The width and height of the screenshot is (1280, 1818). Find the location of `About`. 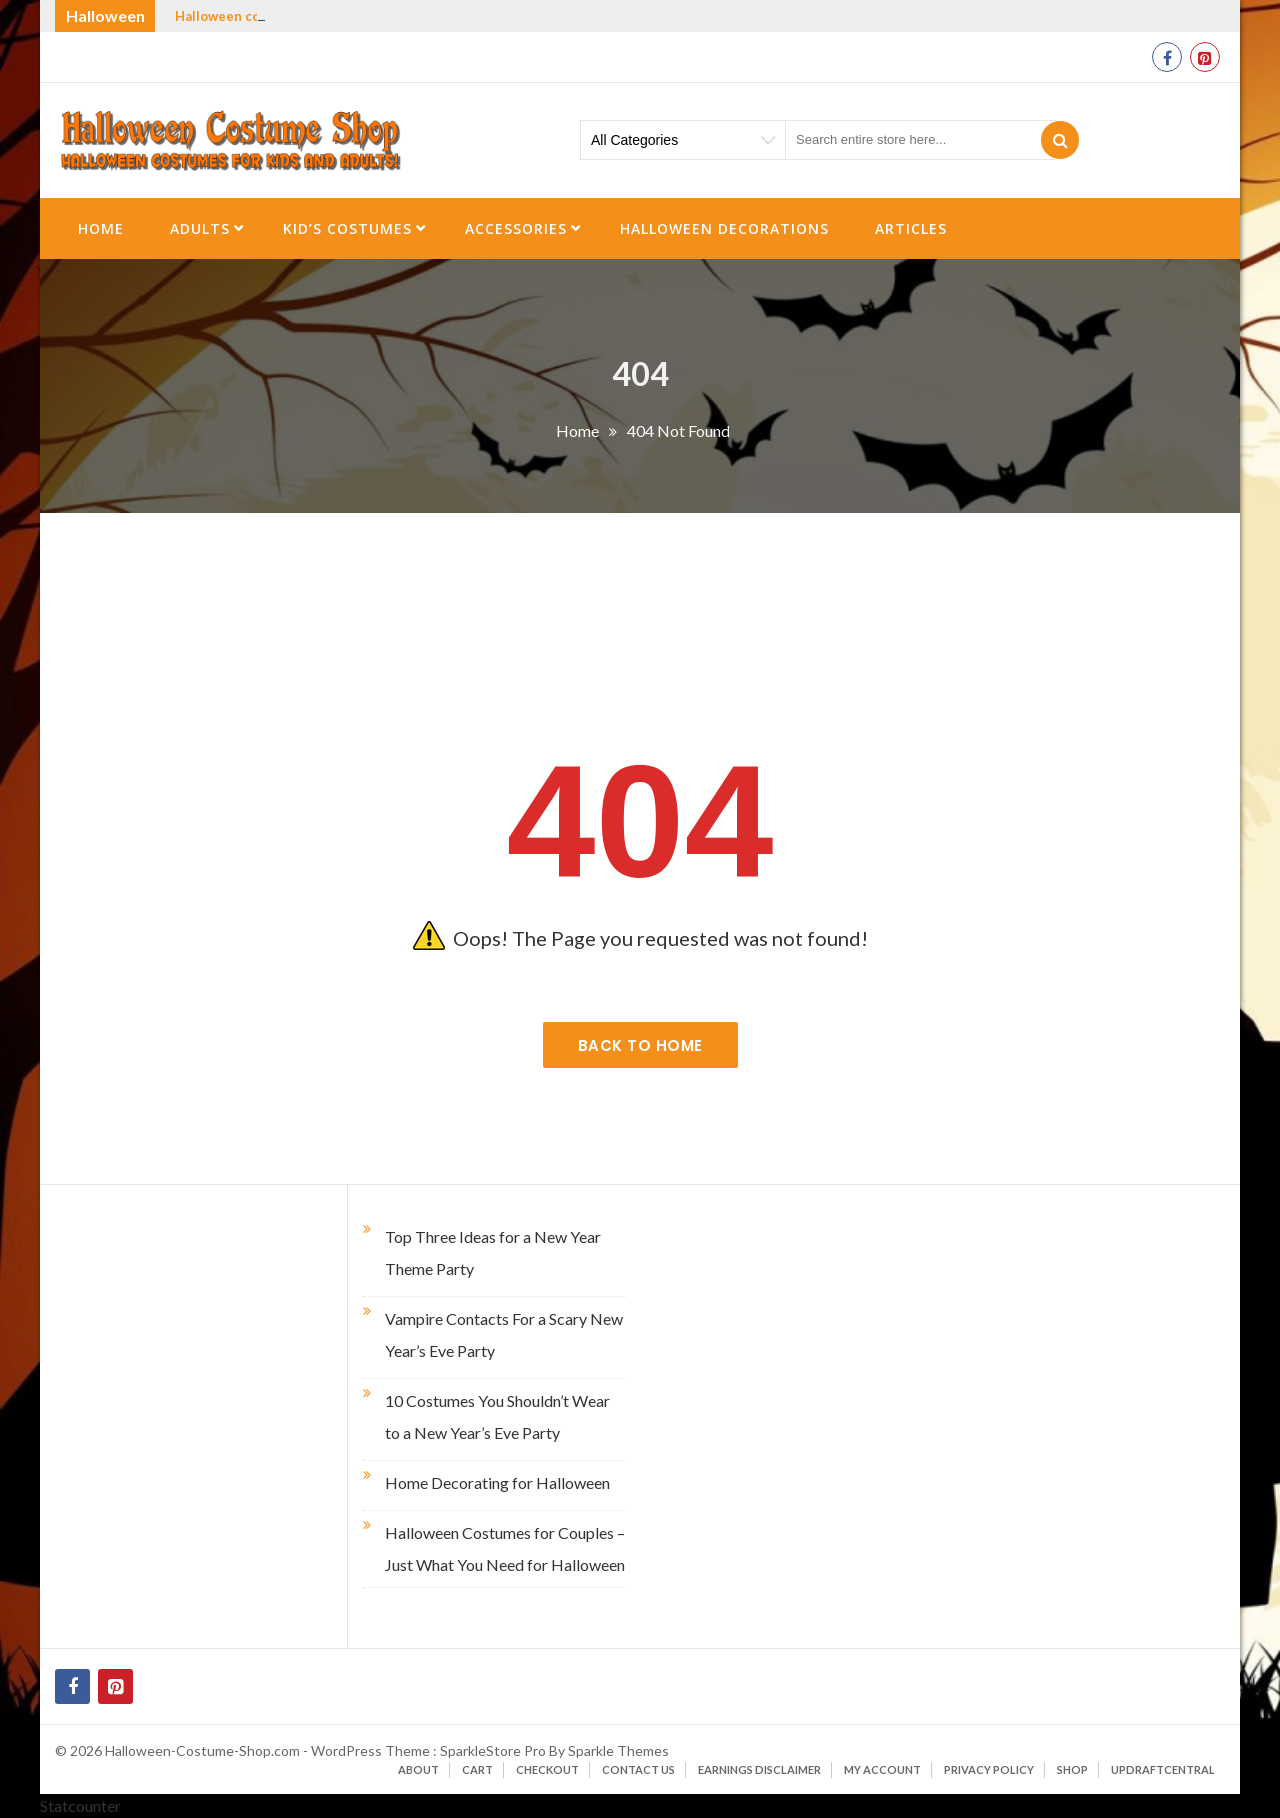

About is located at coordinates (418, 1769).